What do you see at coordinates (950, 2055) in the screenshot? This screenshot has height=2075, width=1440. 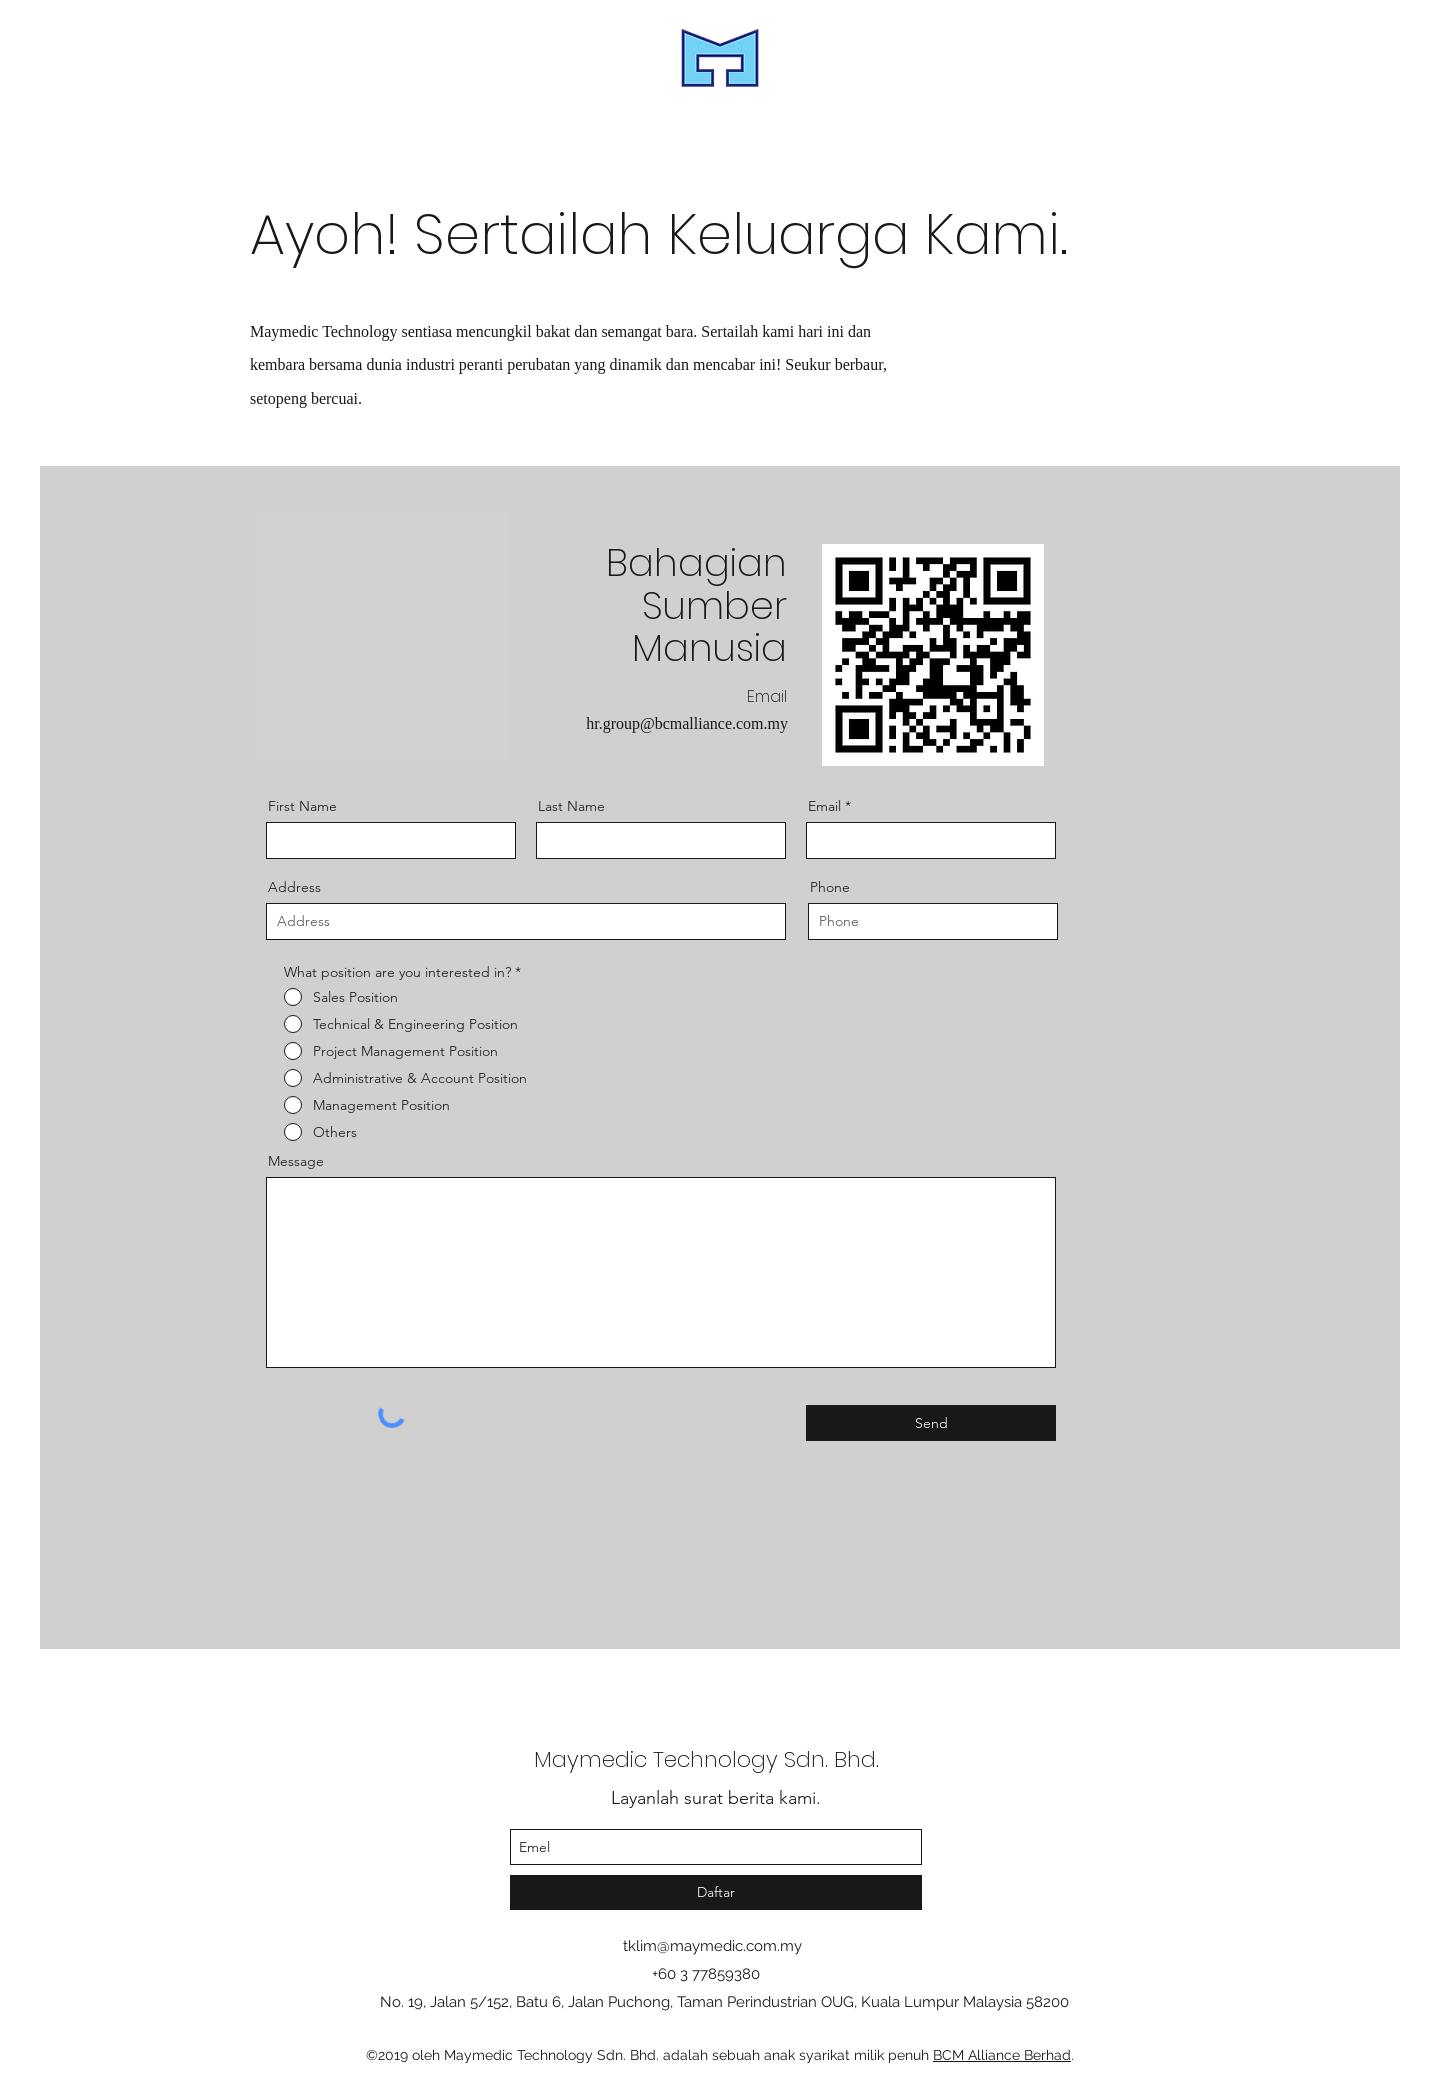 I see `BCM` at bounding box center [950, 2055].